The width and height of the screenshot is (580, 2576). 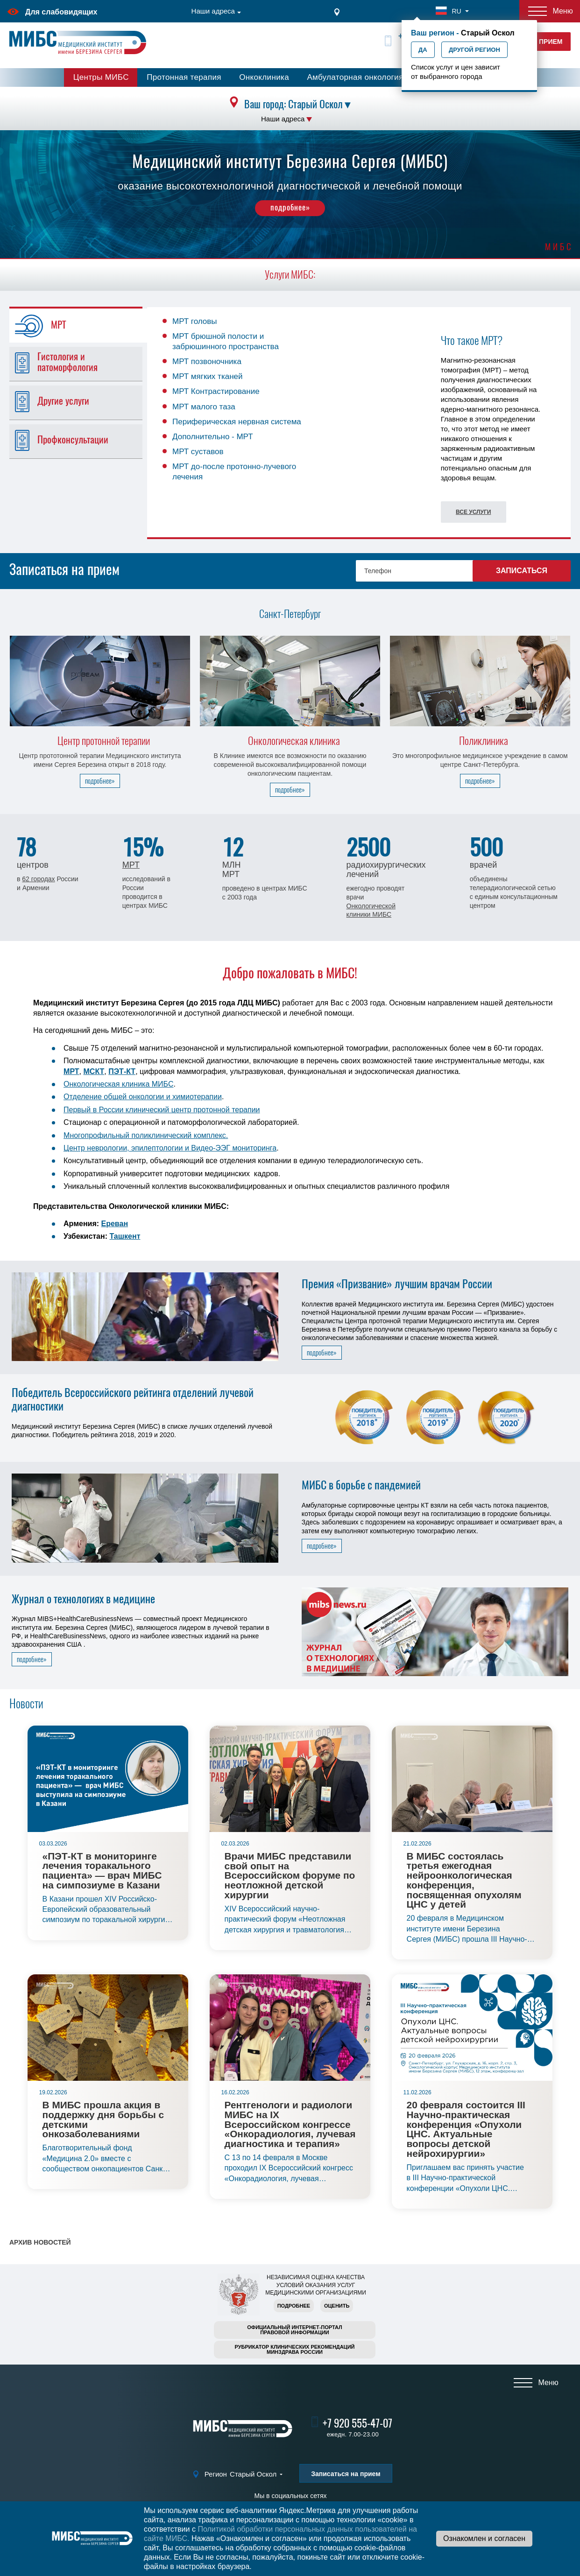 I want to click on ПЭТ-КТ, so click(x=121, y=1071).